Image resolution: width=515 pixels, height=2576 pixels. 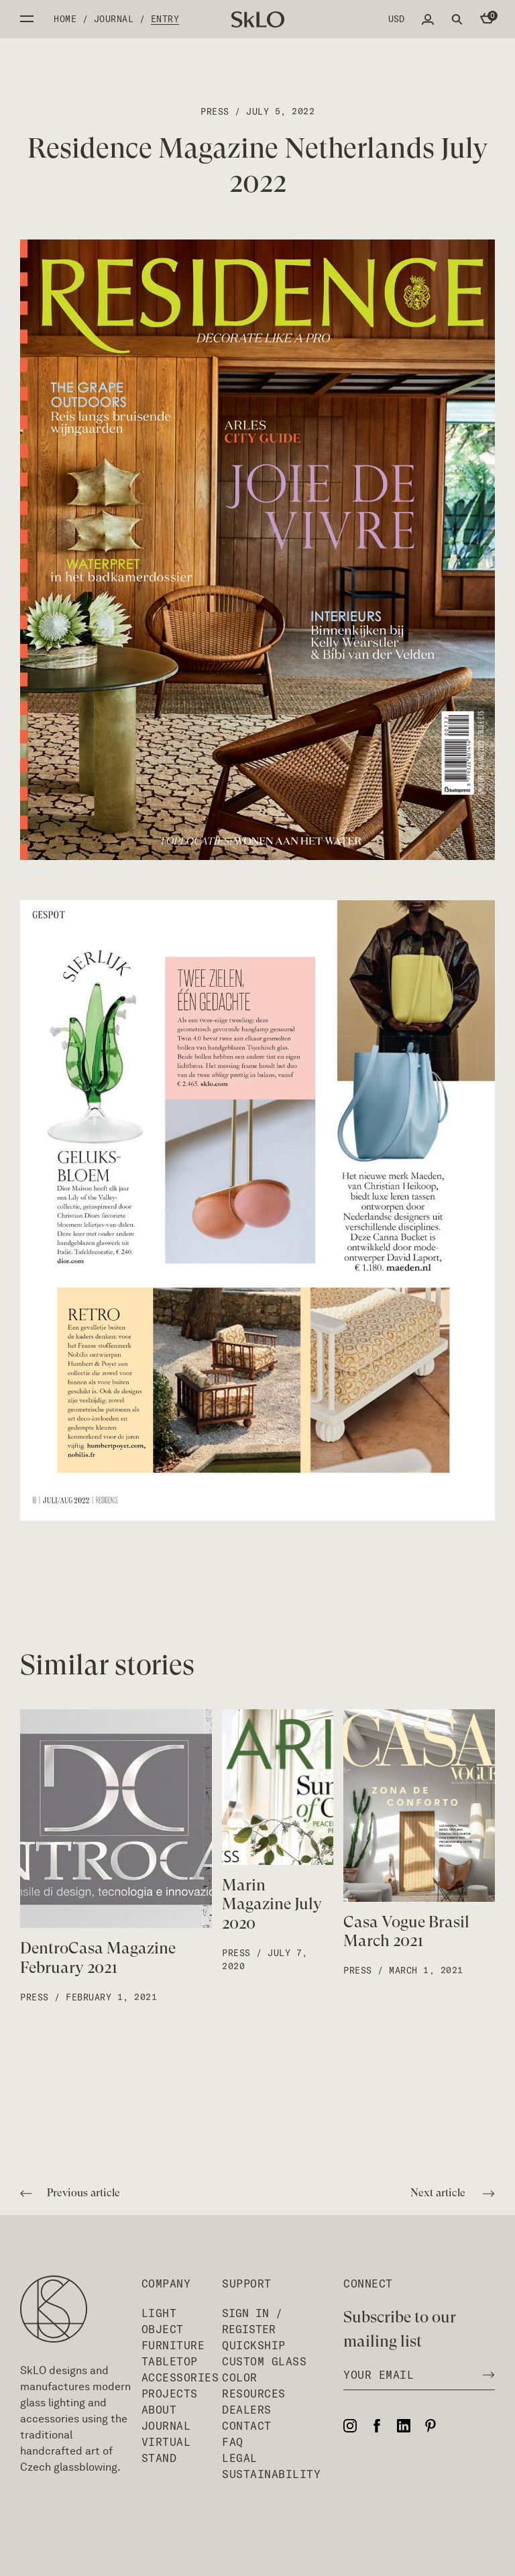 What do you see at coordinates (159, 2313) in the screenshot?
I see `Light` at bounding box center [159, 2313].